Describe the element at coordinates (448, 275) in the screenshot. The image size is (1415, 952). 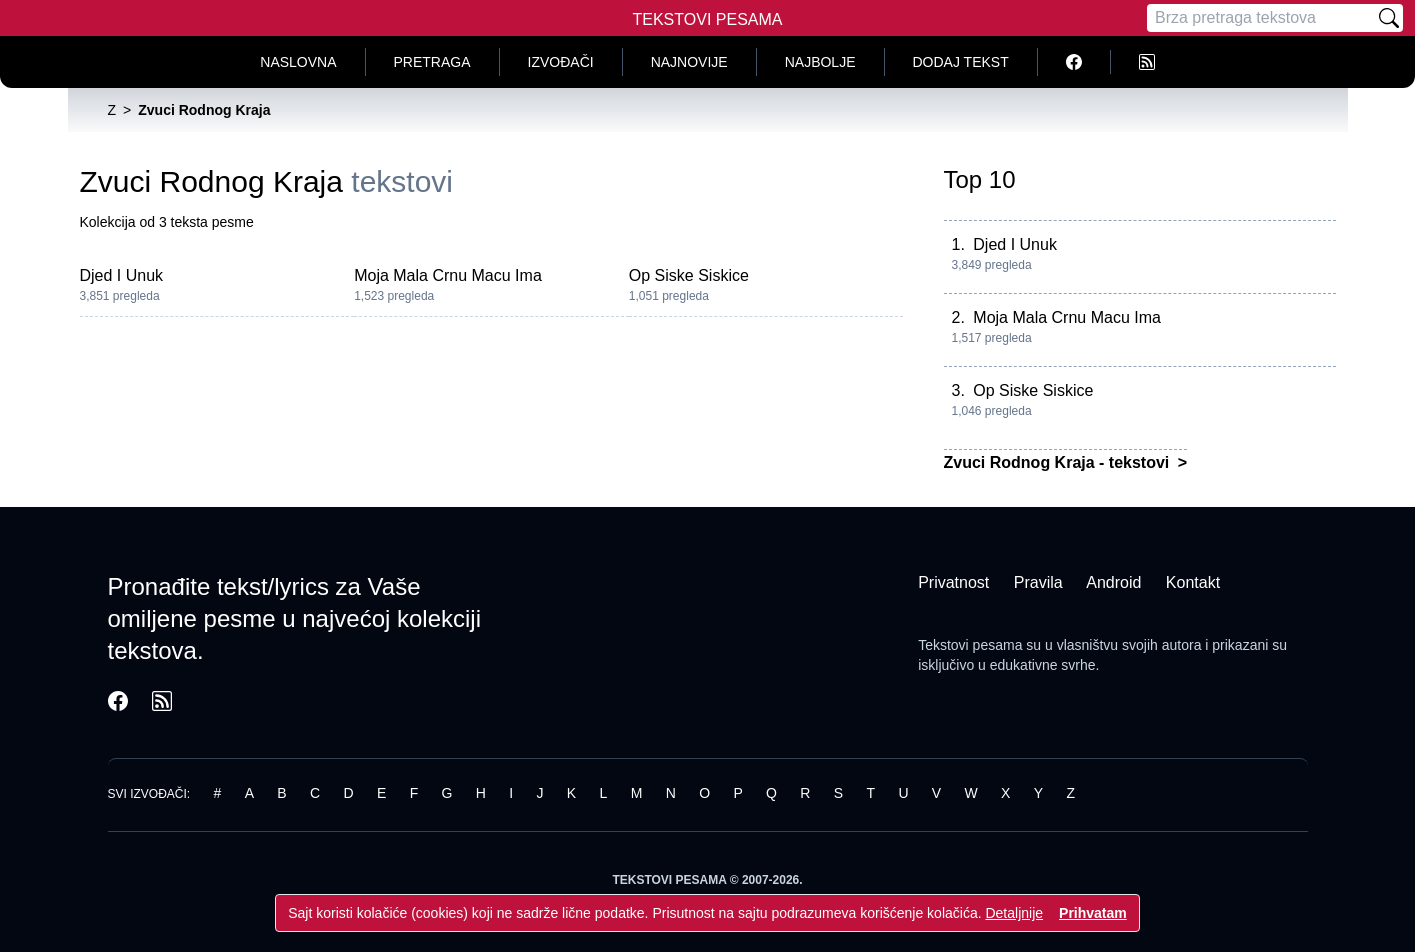
I see `Moja Mala Crnu Macu Ima` at that location.